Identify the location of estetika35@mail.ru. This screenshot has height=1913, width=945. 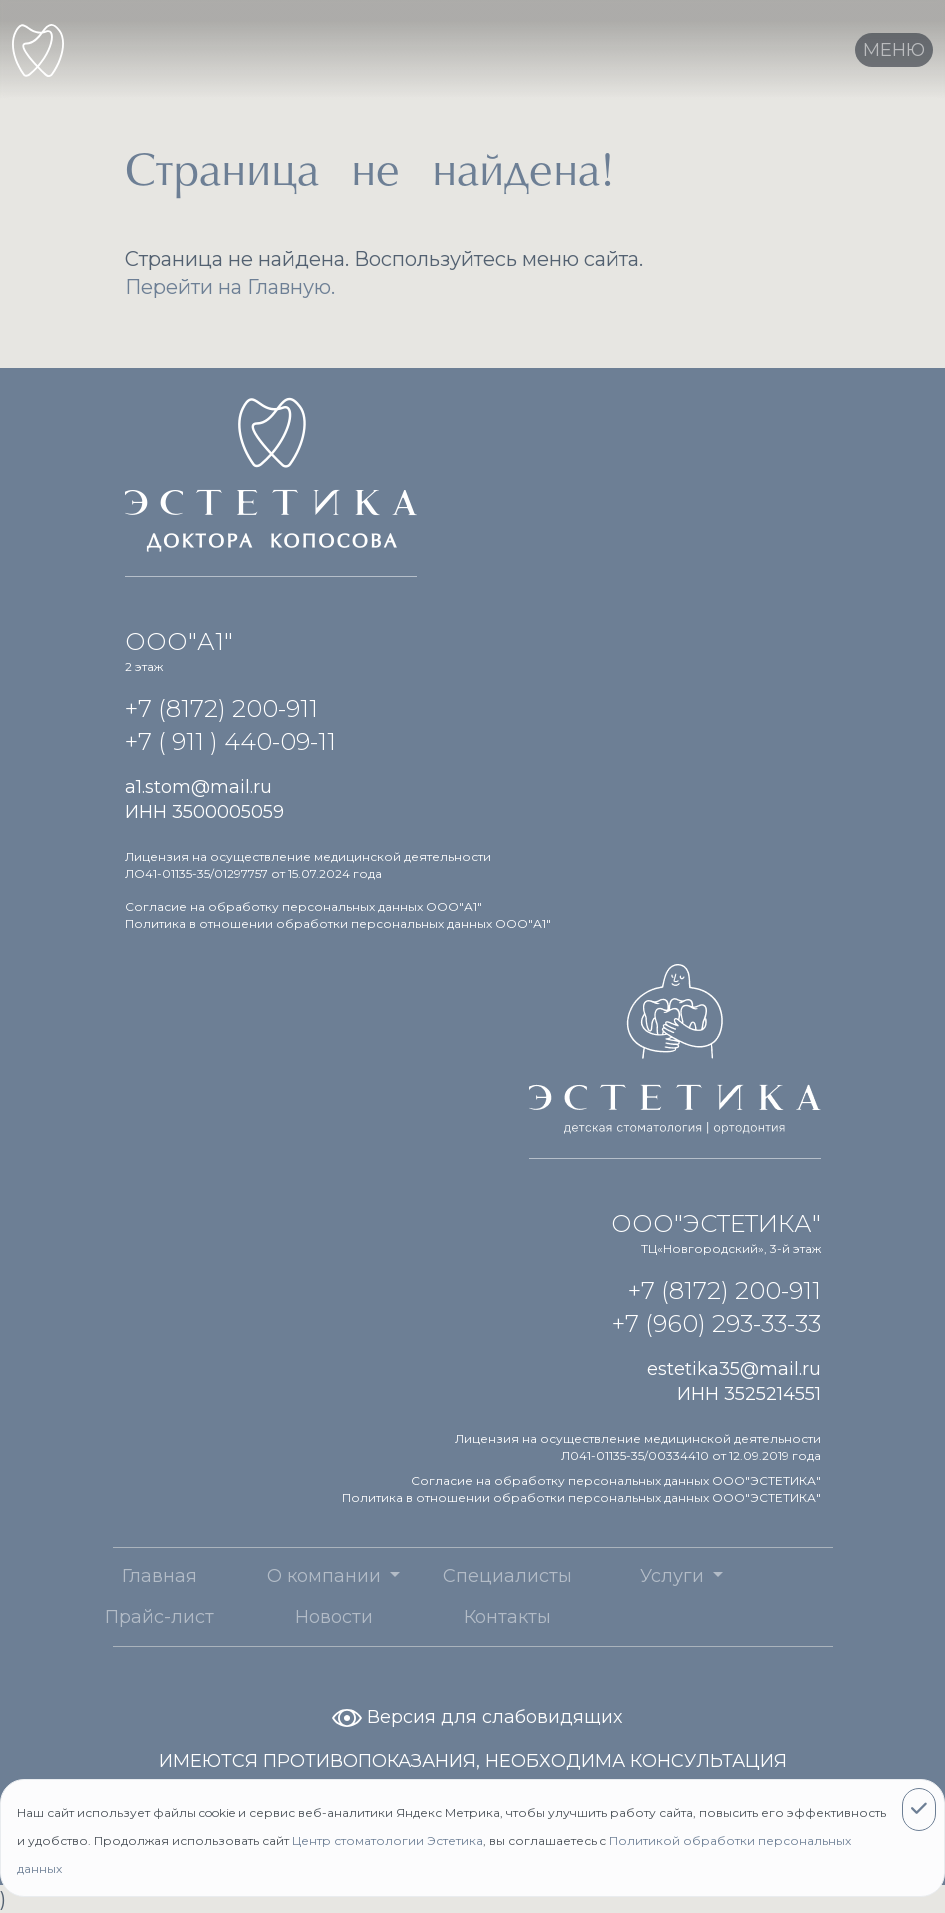
(734, 1369).